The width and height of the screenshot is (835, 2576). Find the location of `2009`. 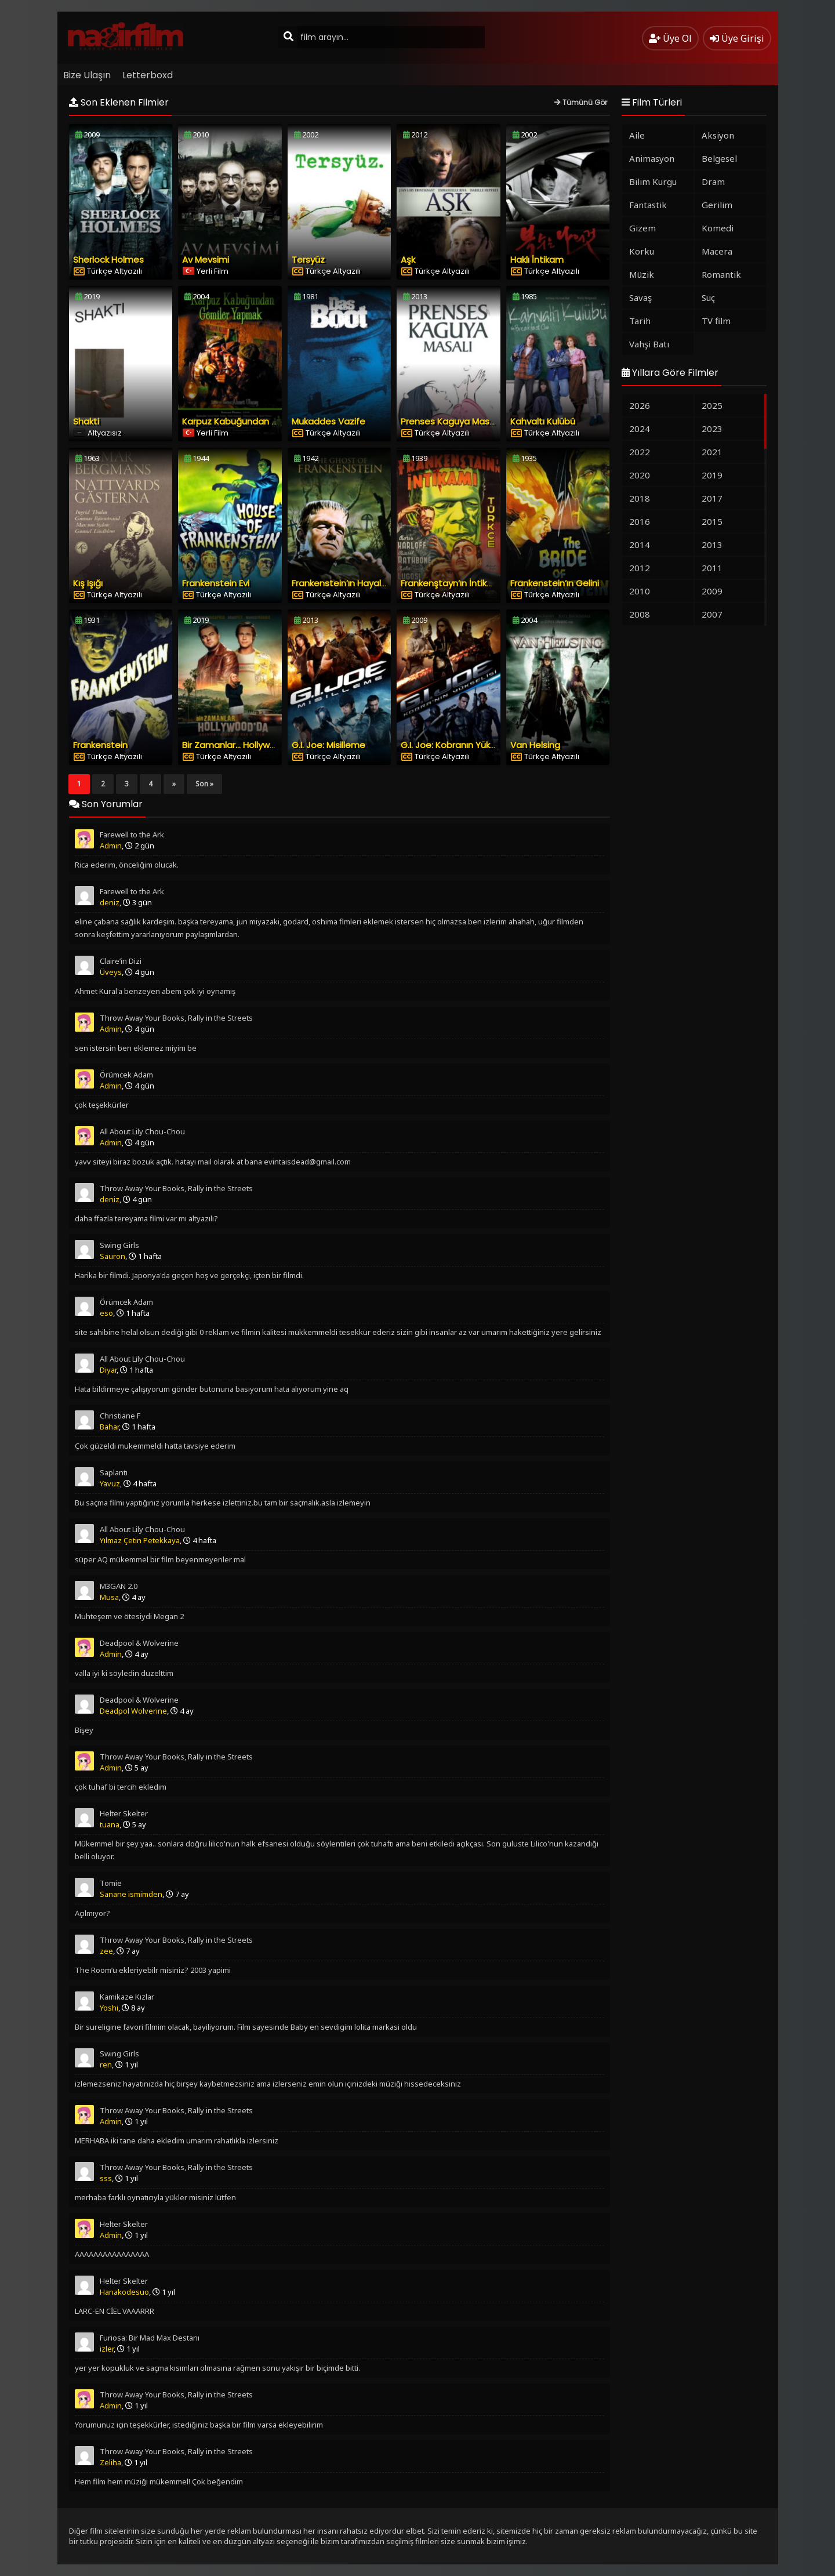

2009 is located at coordinates (712, 591).